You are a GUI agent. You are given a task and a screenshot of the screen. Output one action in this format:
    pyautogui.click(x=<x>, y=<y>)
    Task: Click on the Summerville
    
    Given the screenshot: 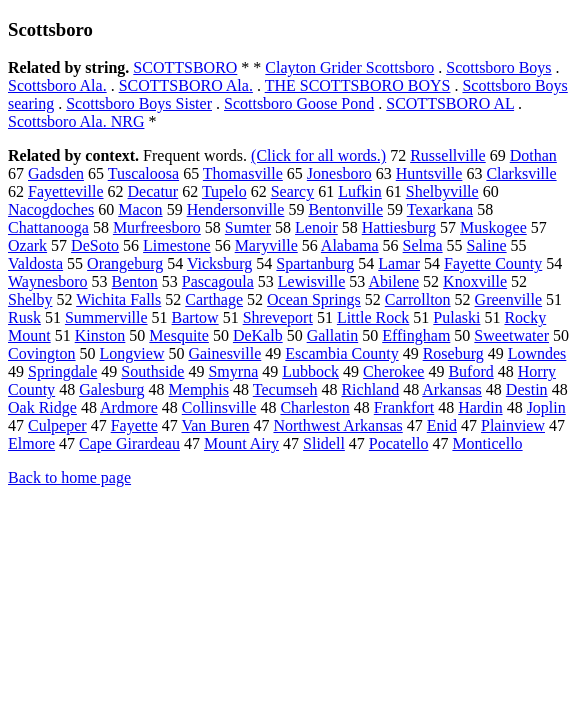 What is the action you would take?
    pyautogui.click(x=106, y=317)
    